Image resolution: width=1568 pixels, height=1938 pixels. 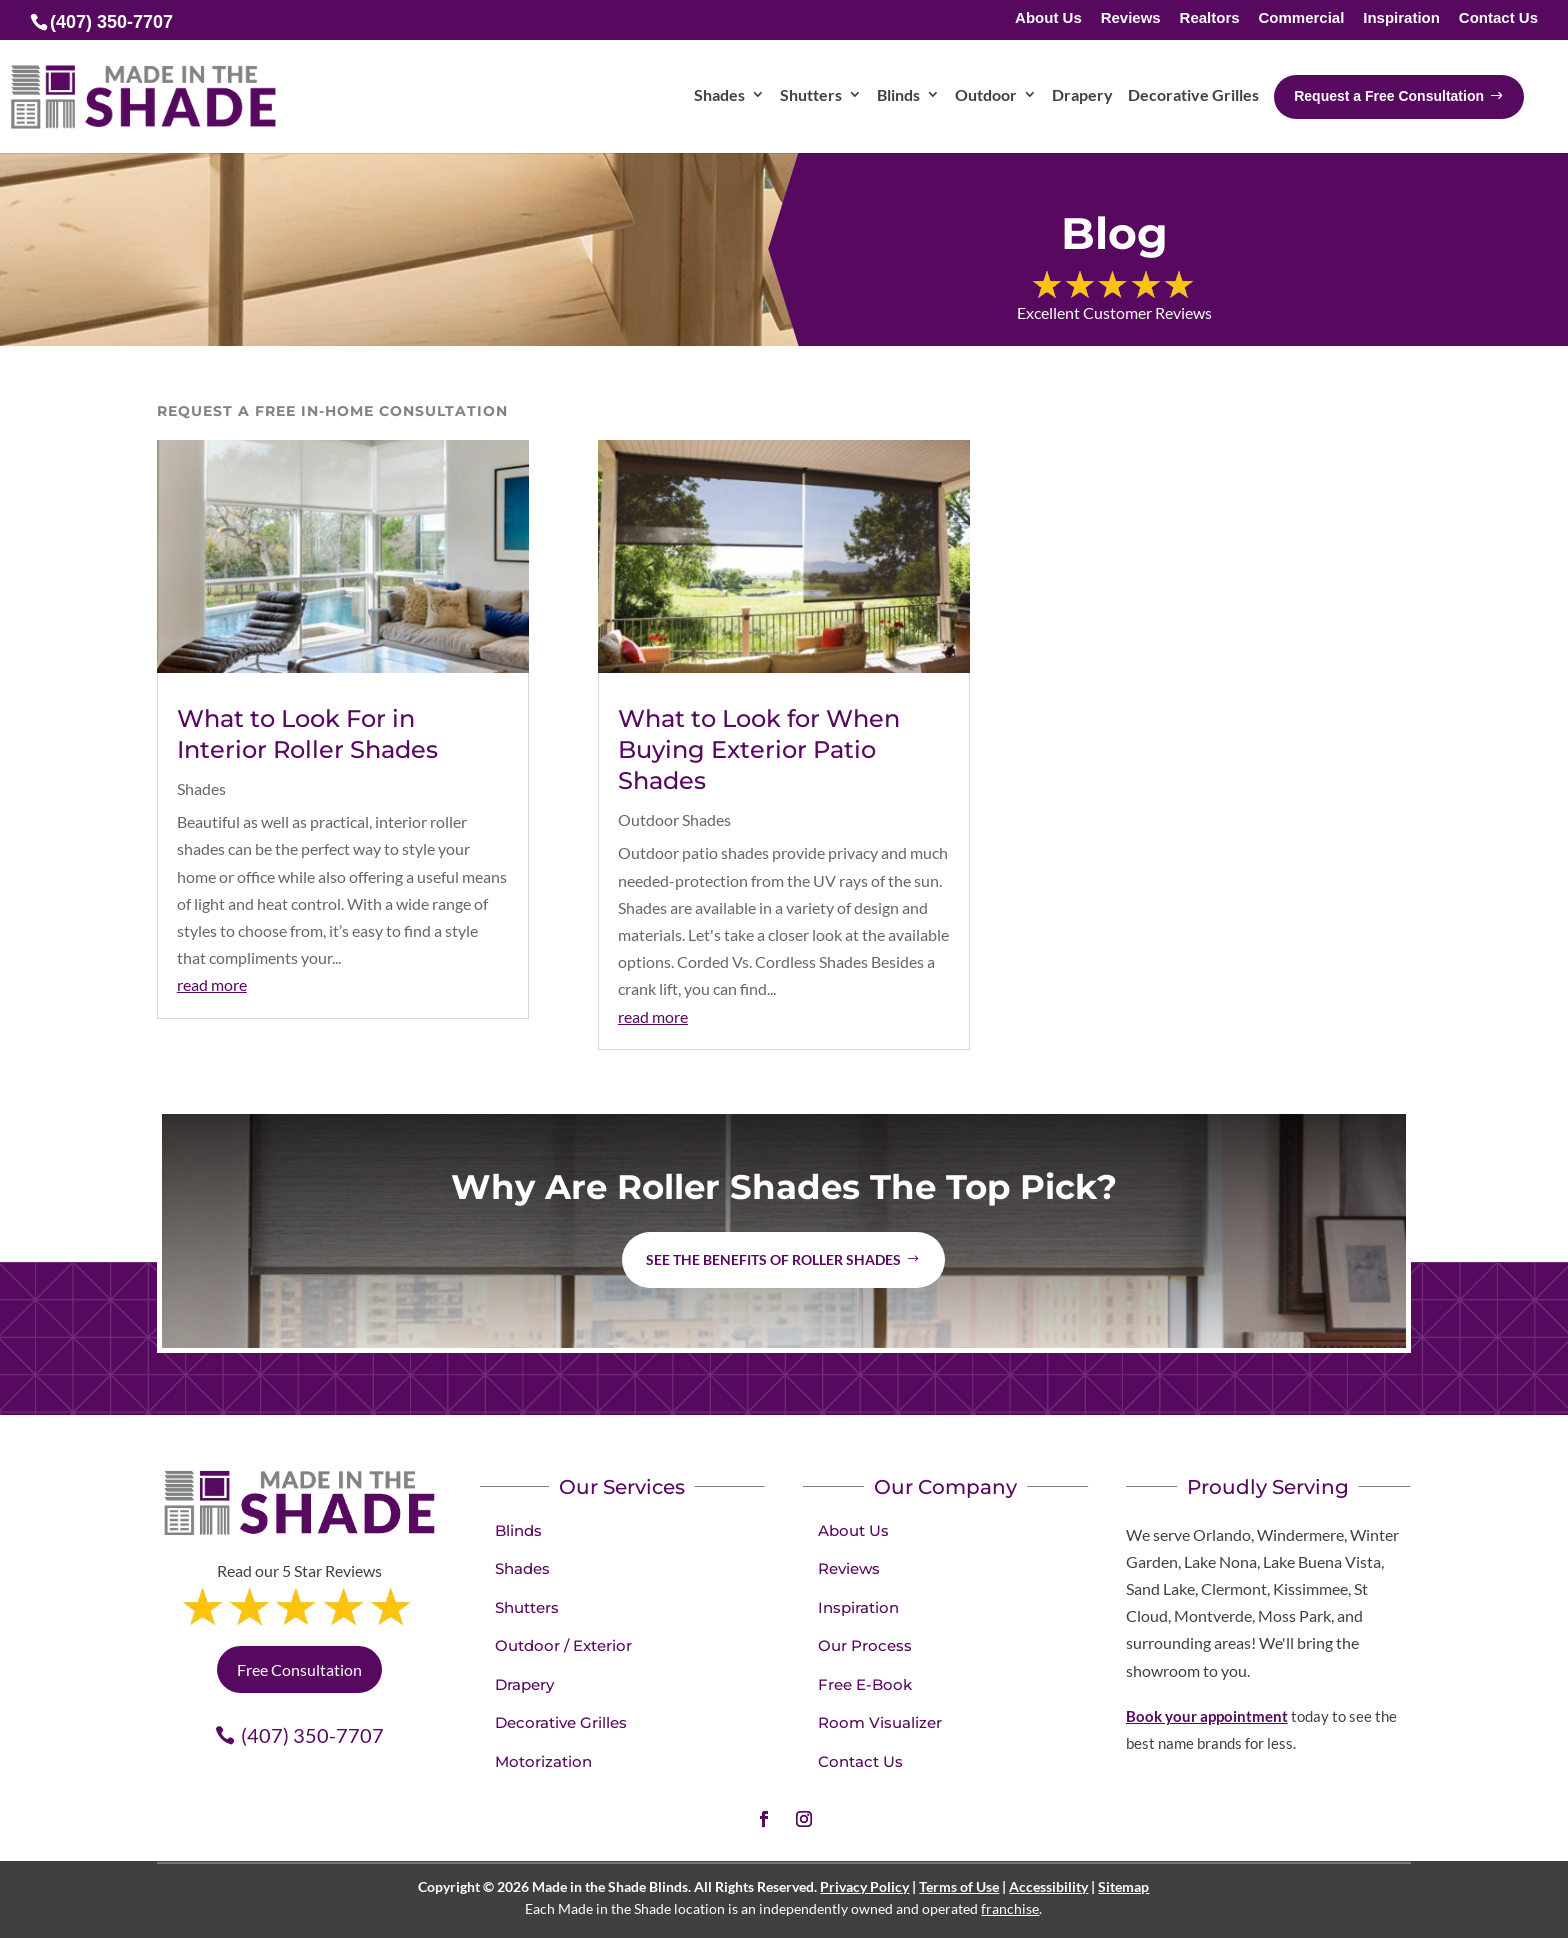 I want to click on Inspiration, so click(x=1401, y=18).